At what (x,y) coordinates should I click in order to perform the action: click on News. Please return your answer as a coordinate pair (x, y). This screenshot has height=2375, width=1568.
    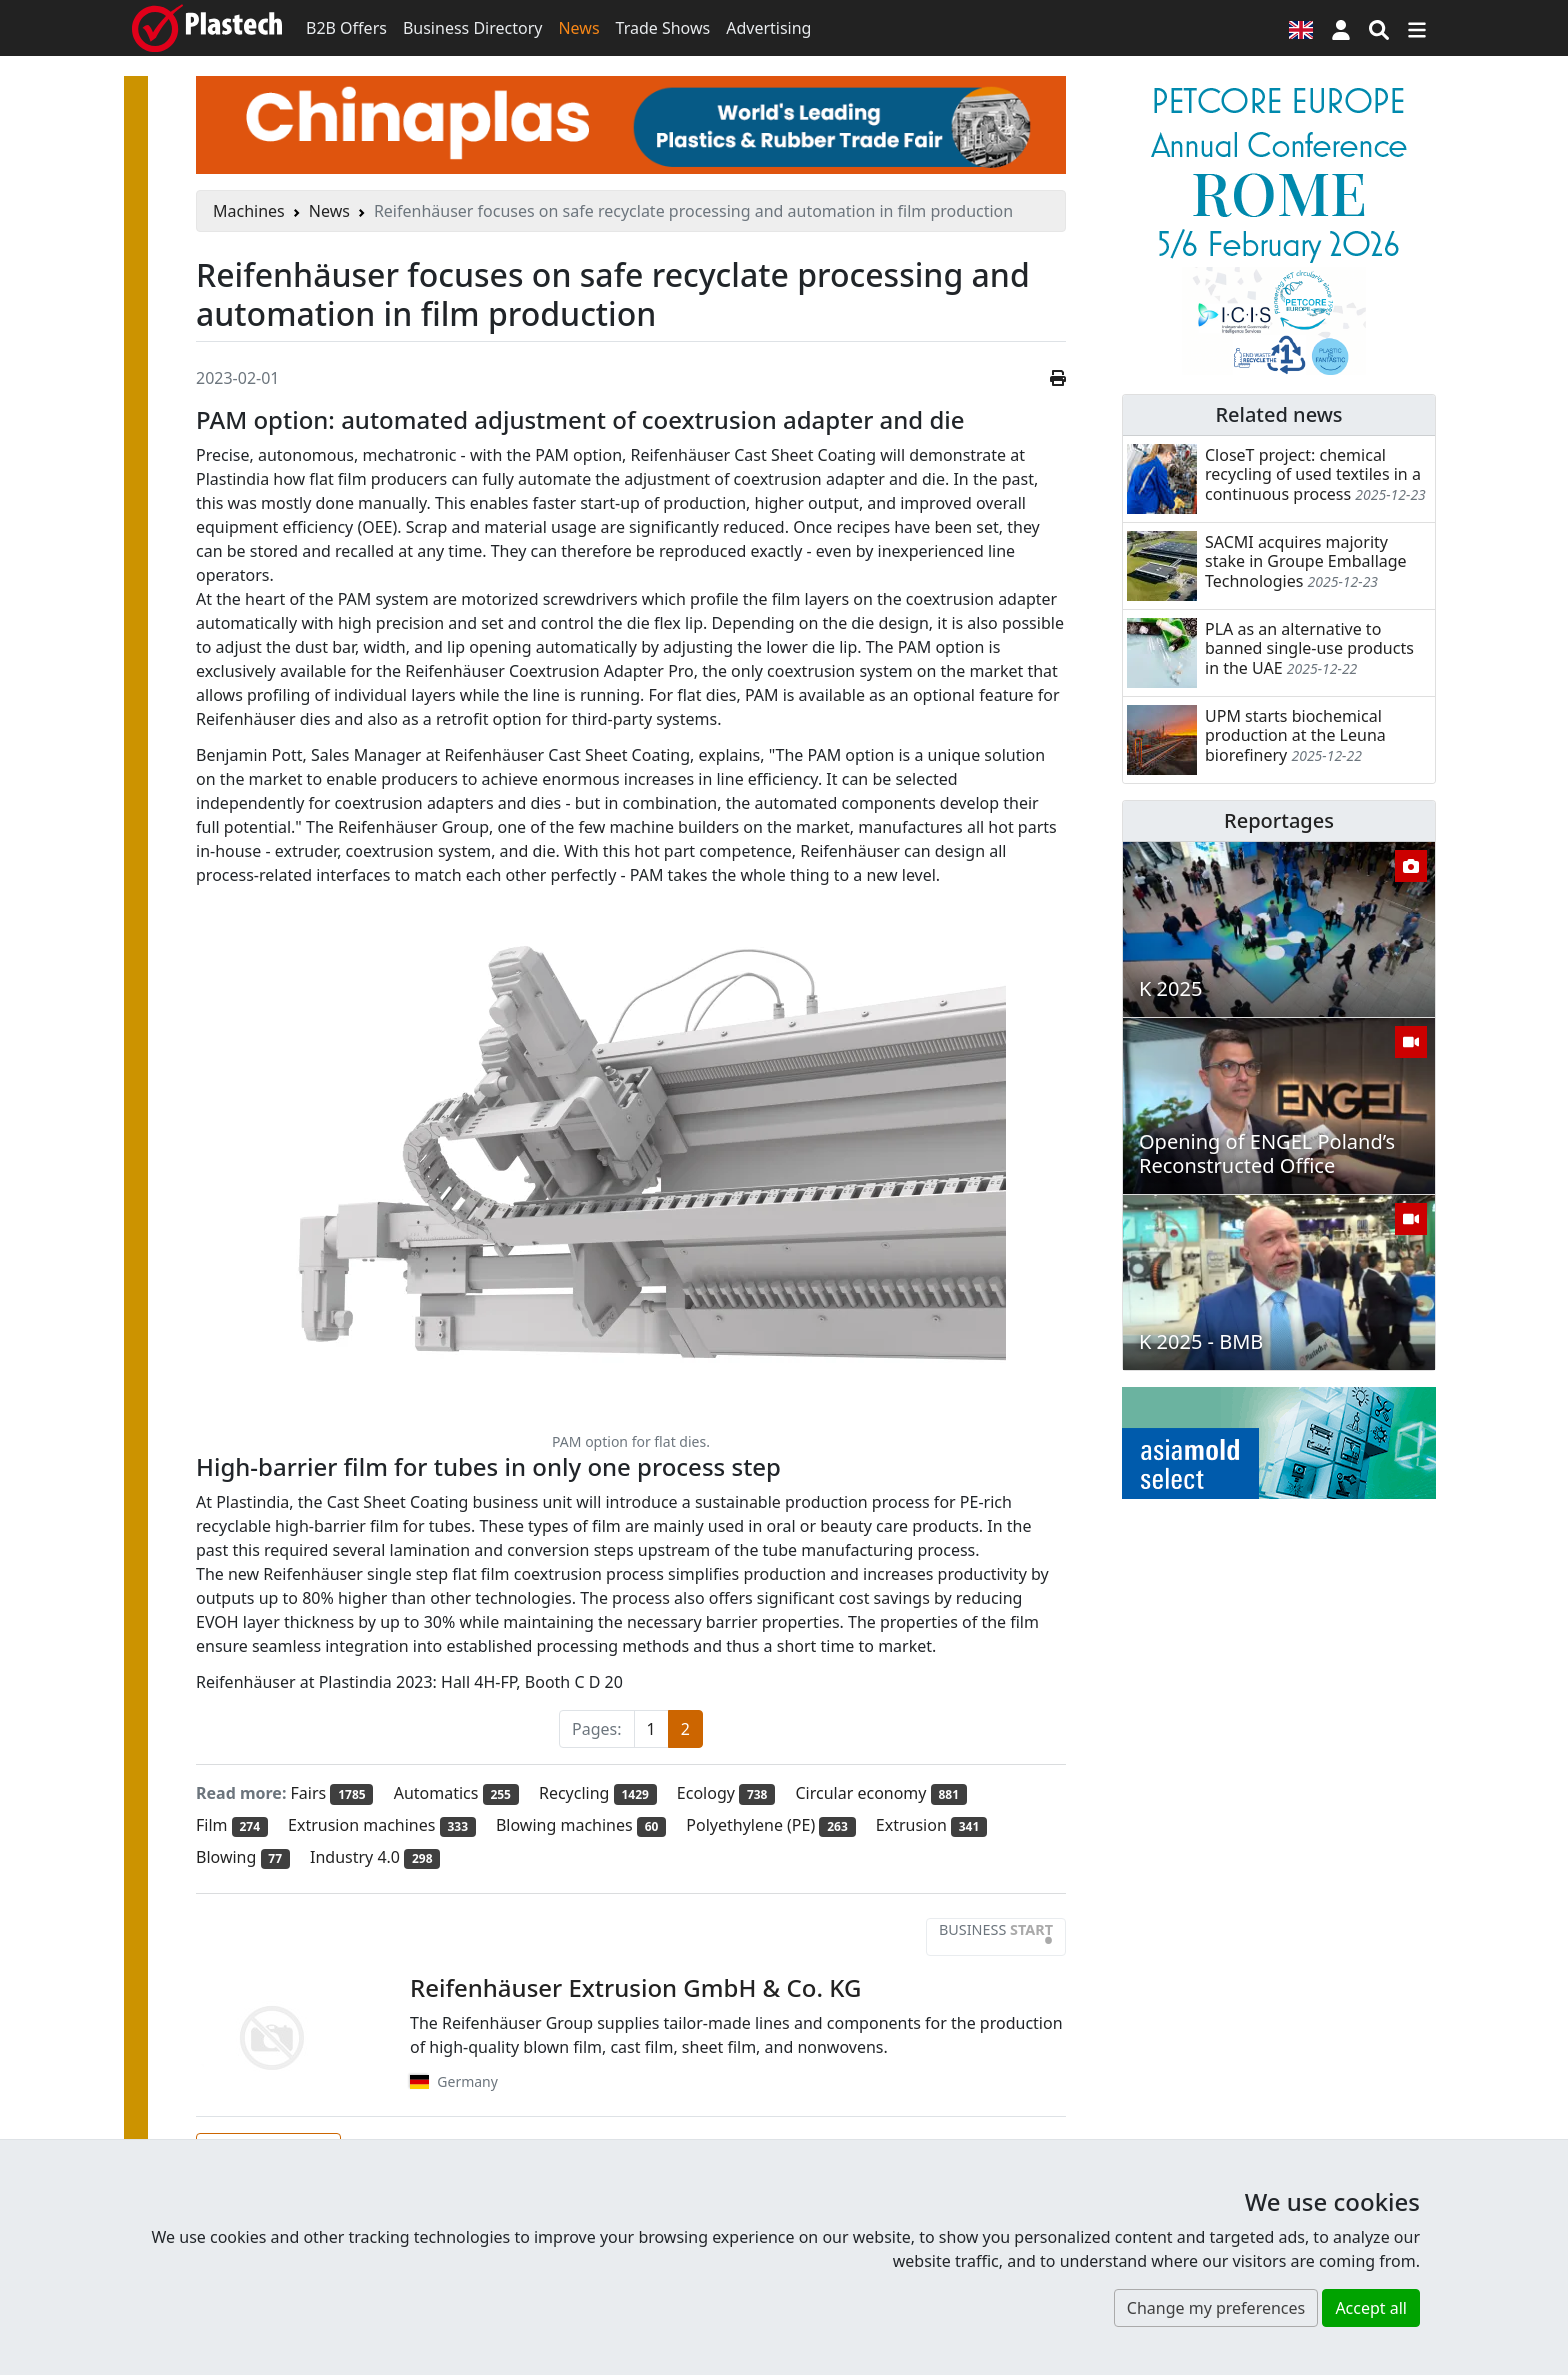
    Looking at the image, I should click on (578, 28).